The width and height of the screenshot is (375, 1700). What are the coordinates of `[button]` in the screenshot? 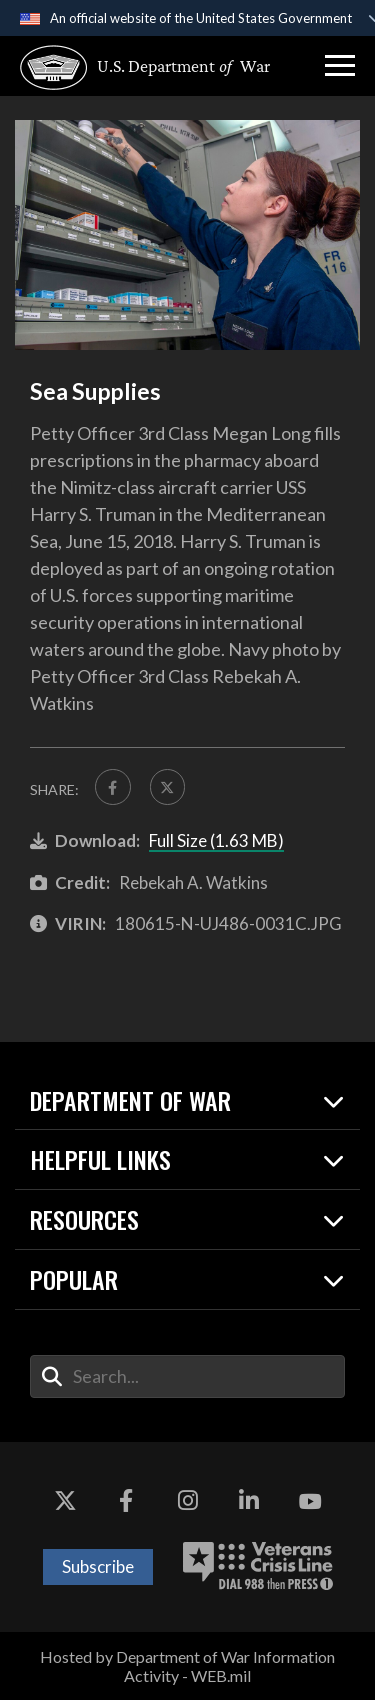 It's located at (340, 66).